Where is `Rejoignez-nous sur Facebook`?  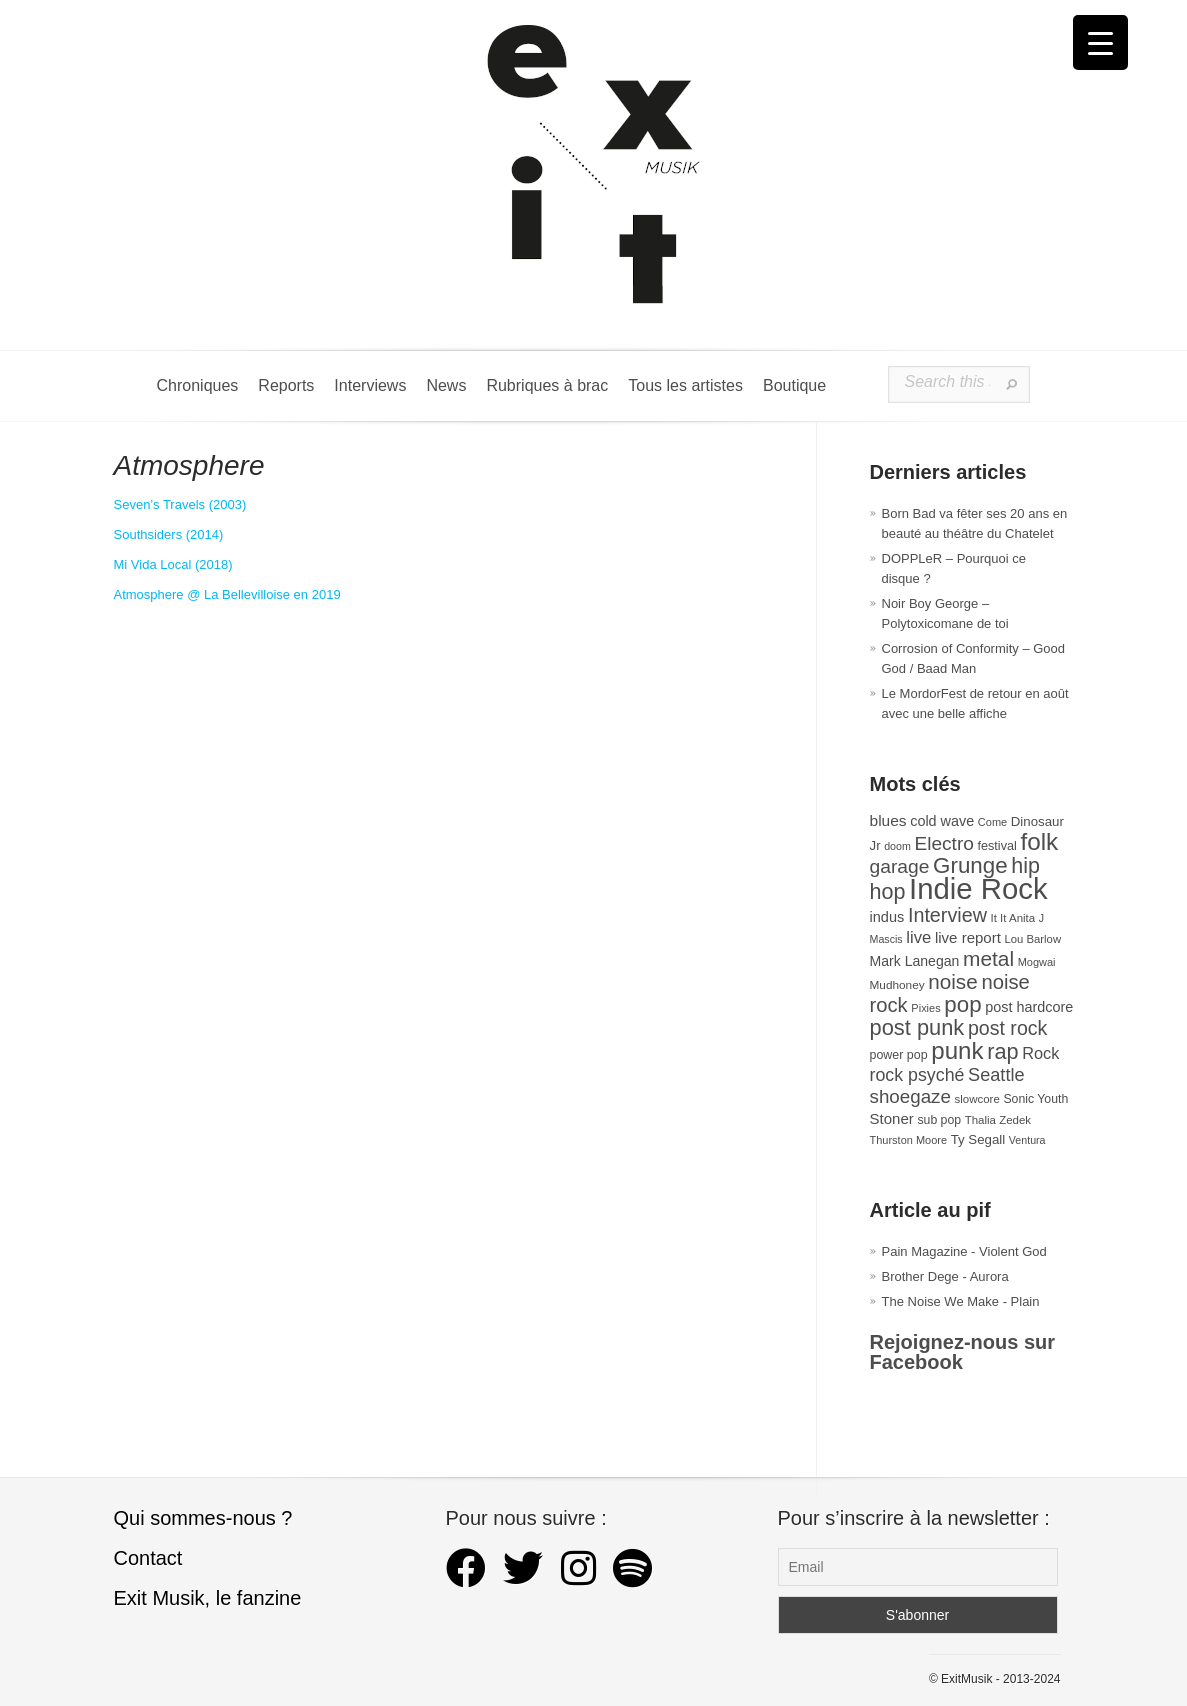 Rejoignez-nous sur Facebook is located at coordinates (963, 1352).